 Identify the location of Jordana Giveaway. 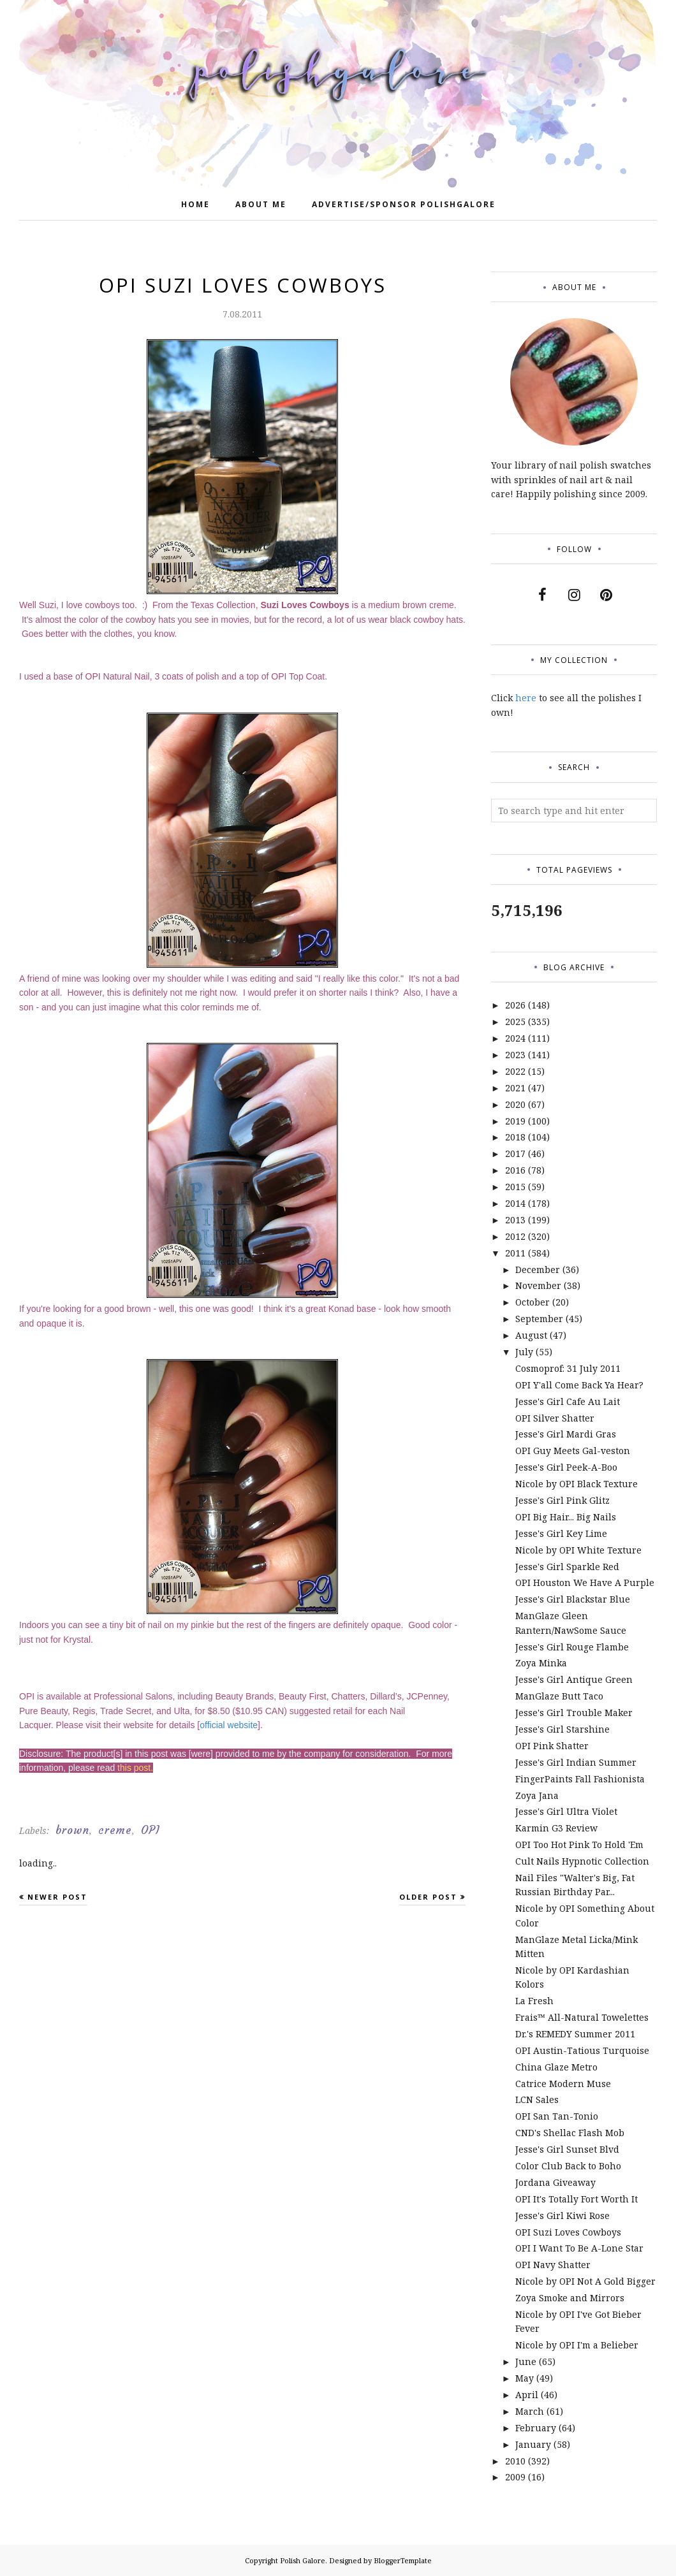
(555, 2182).